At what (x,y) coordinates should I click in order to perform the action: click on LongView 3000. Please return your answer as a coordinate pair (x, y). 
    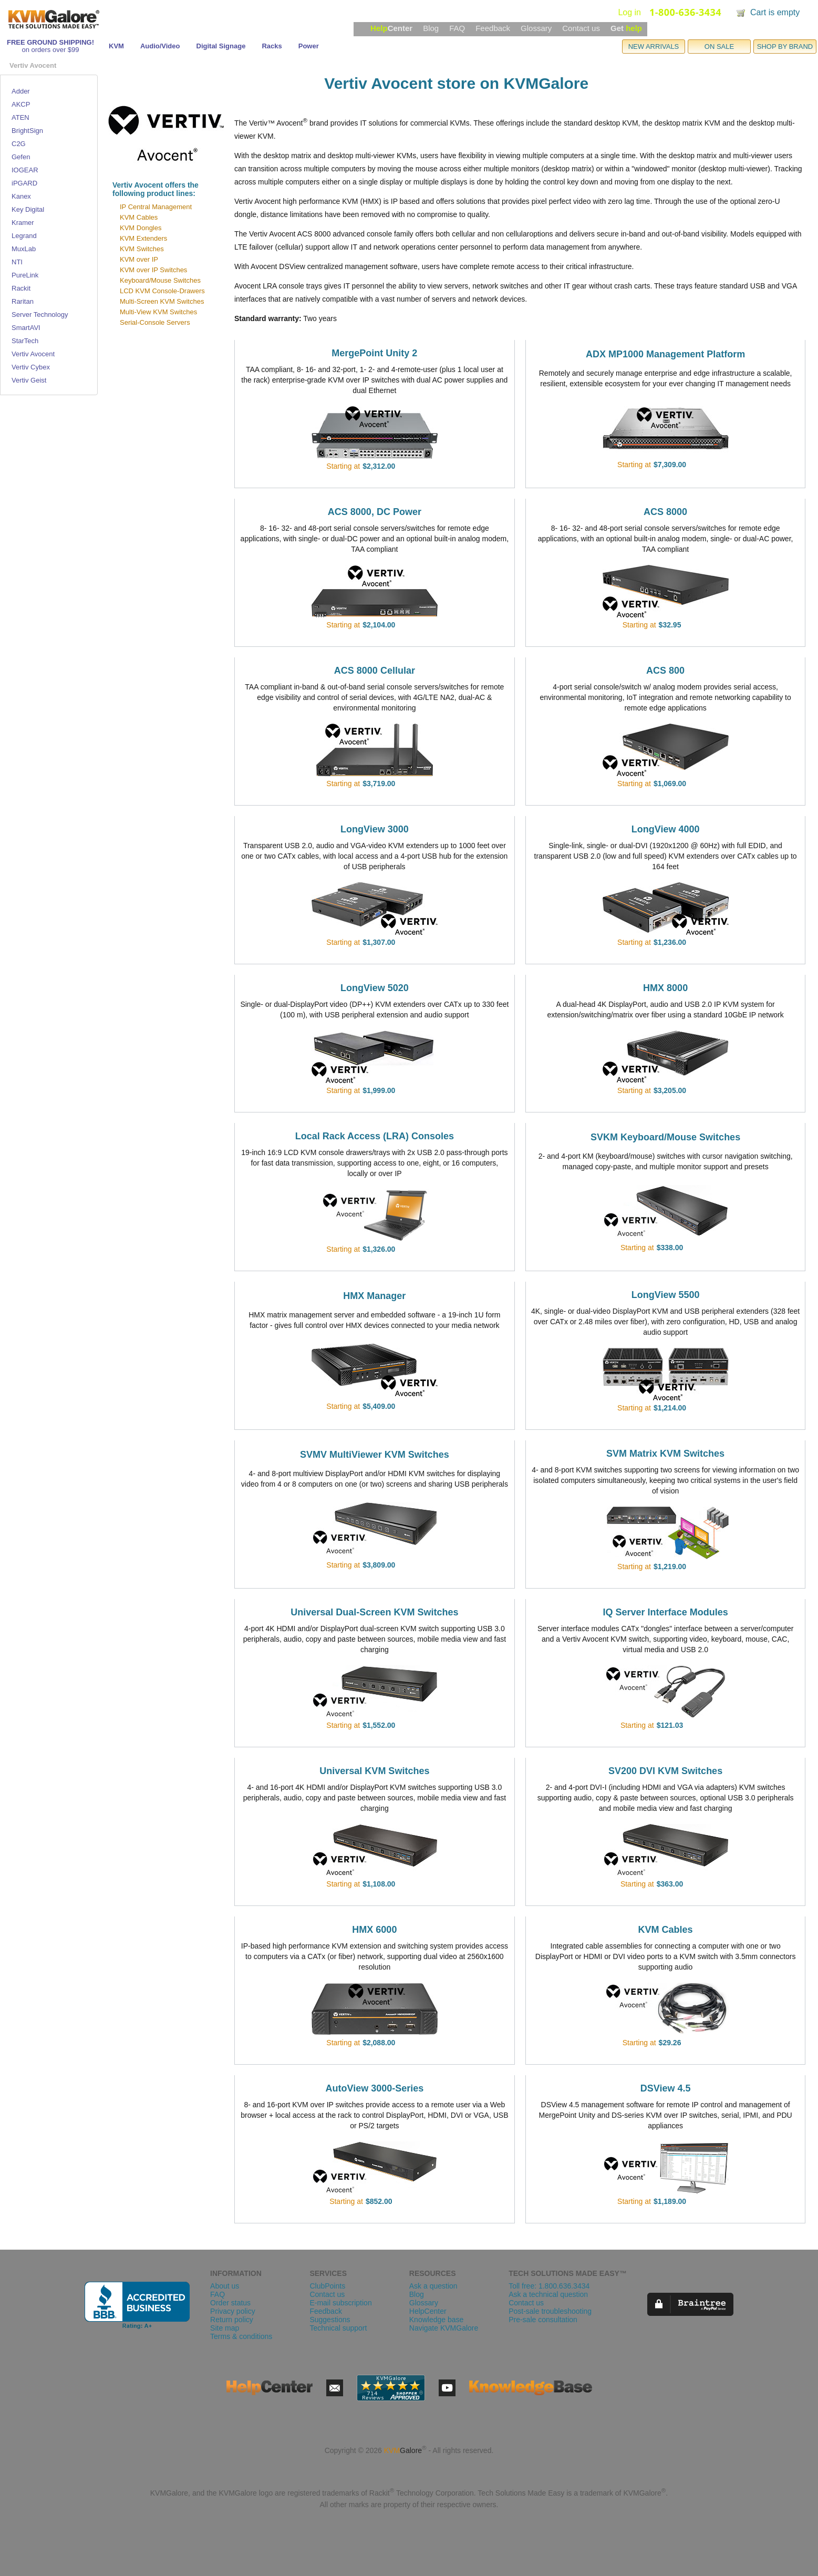
    Looking at the image, I should click on (374, 829).